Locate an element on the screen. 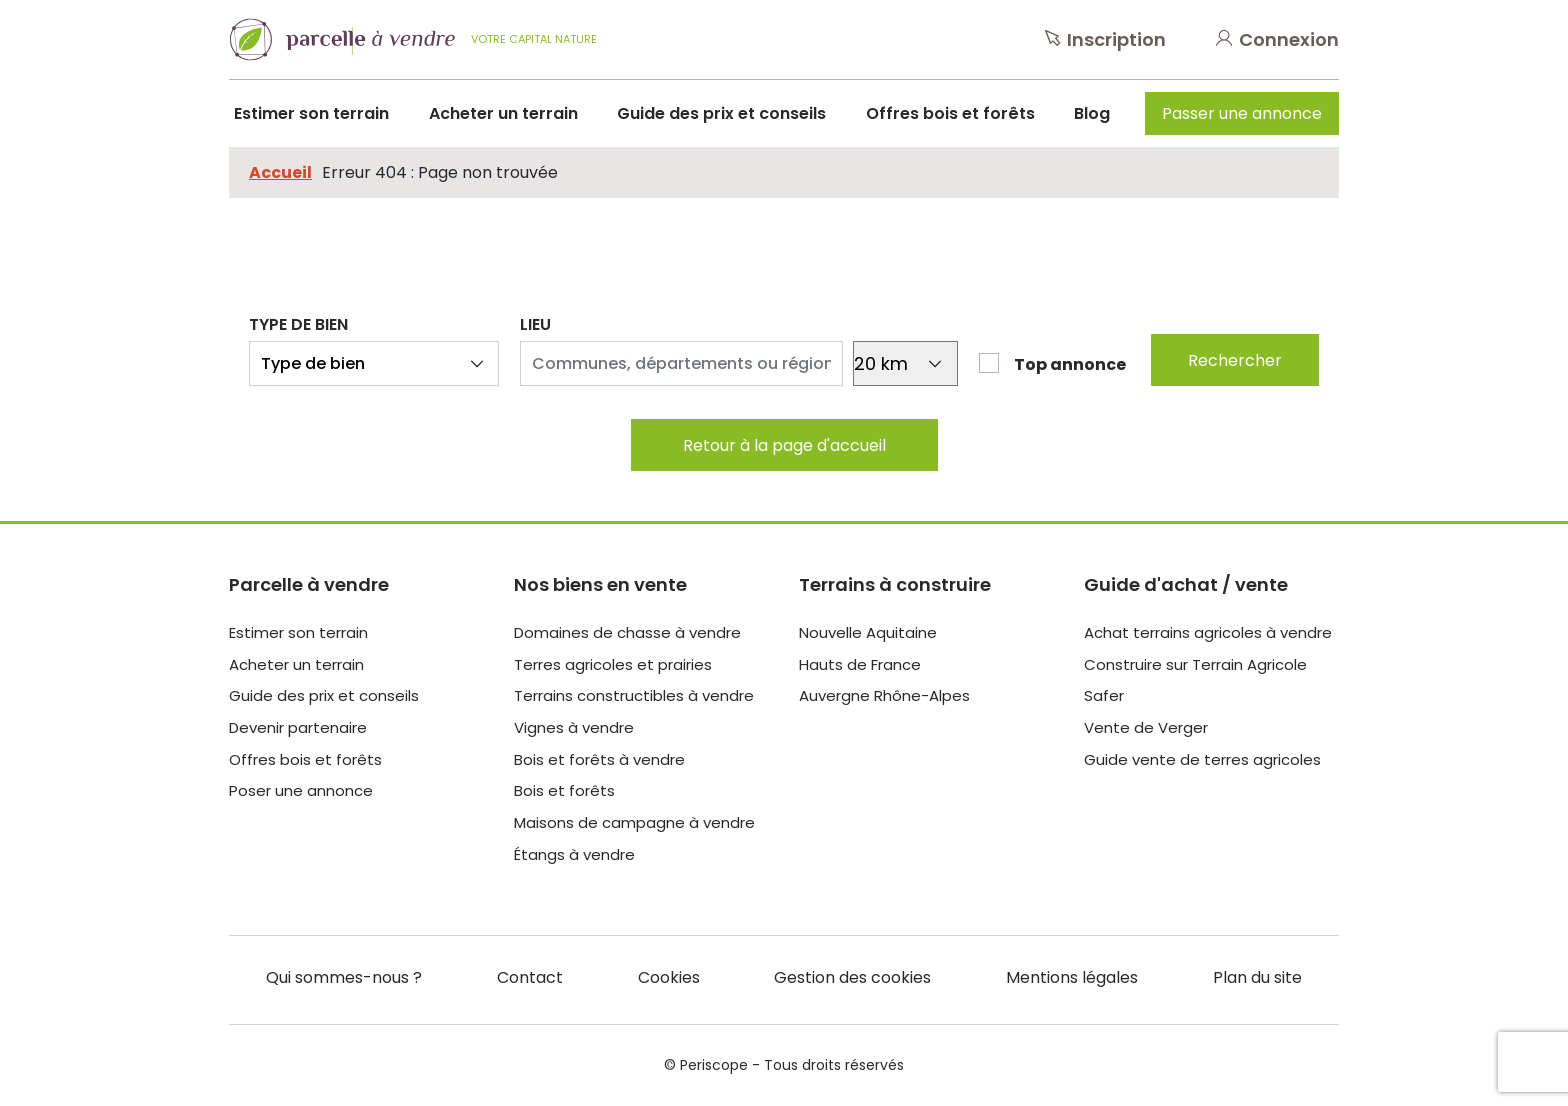  Mentions légales is located at coordinates (1072, 977).